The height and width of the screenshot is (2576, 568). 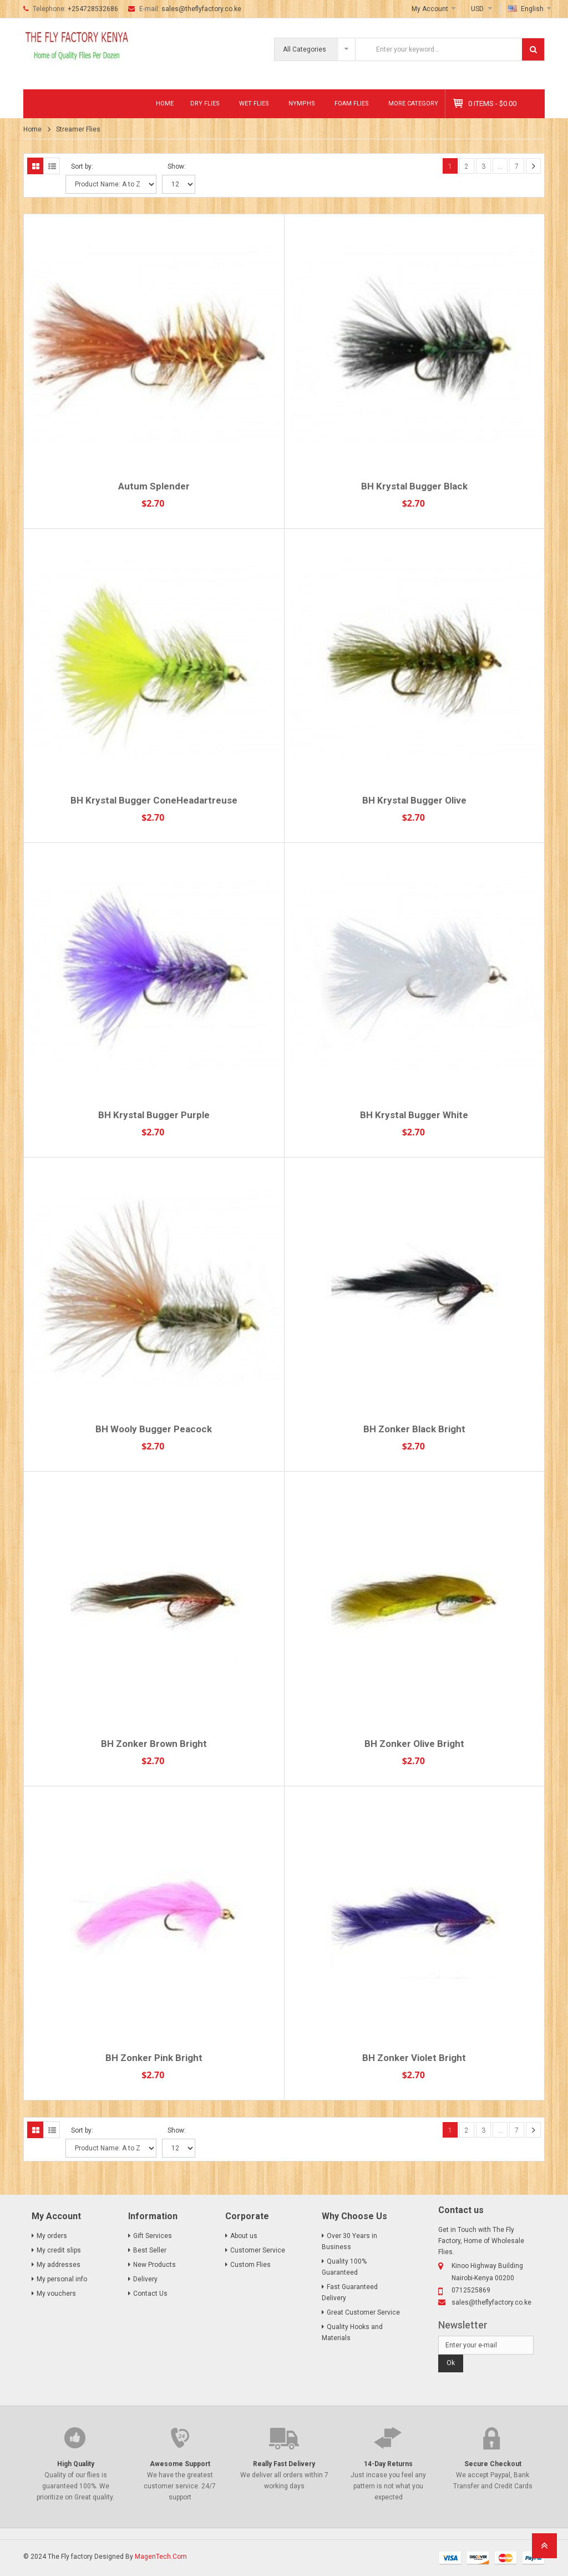 I want to click on My vouchers, so click(x=56, y=2293).